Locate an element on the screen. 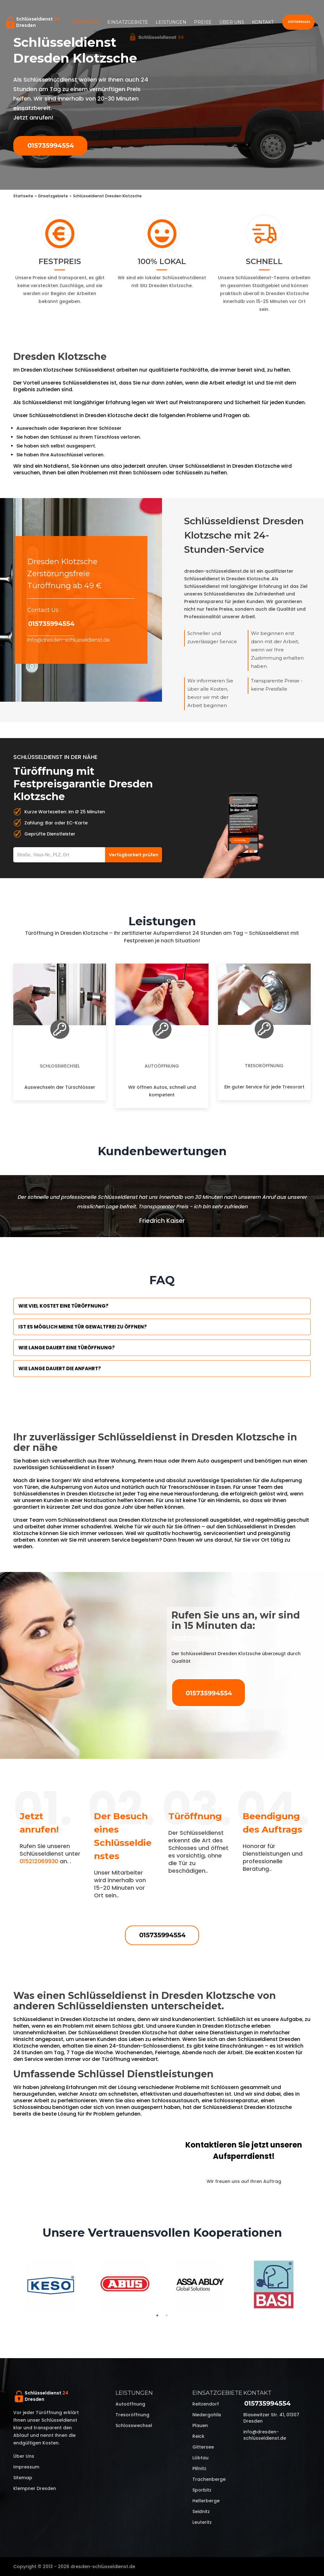 This screenshot has width=324, height=2576. Pillnitz is located at coordinates (199, 2468).